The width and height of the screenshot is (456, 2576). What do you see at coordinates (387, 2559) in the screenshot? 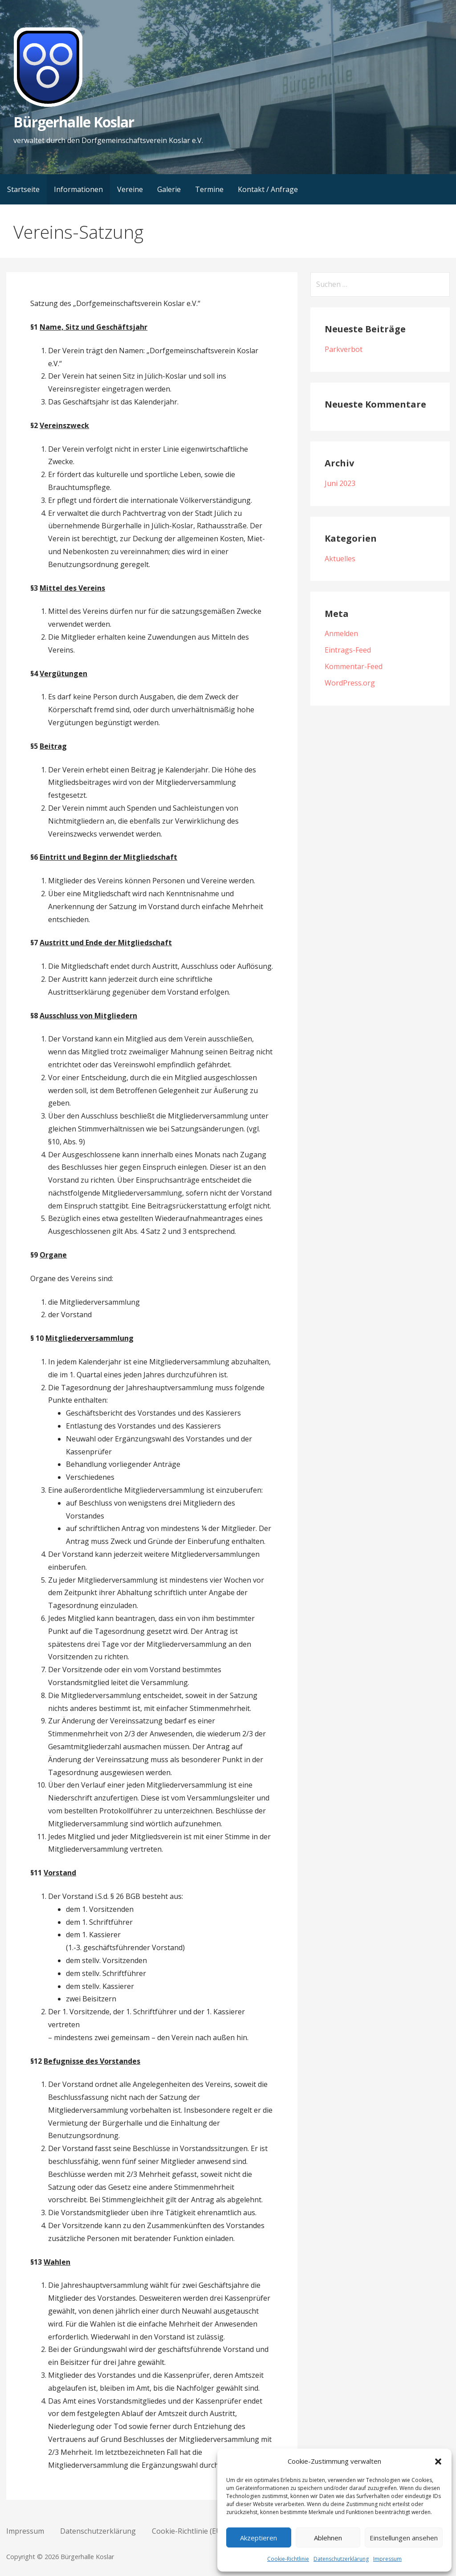
I see `Impressum` at bounding box center [387, 2559].